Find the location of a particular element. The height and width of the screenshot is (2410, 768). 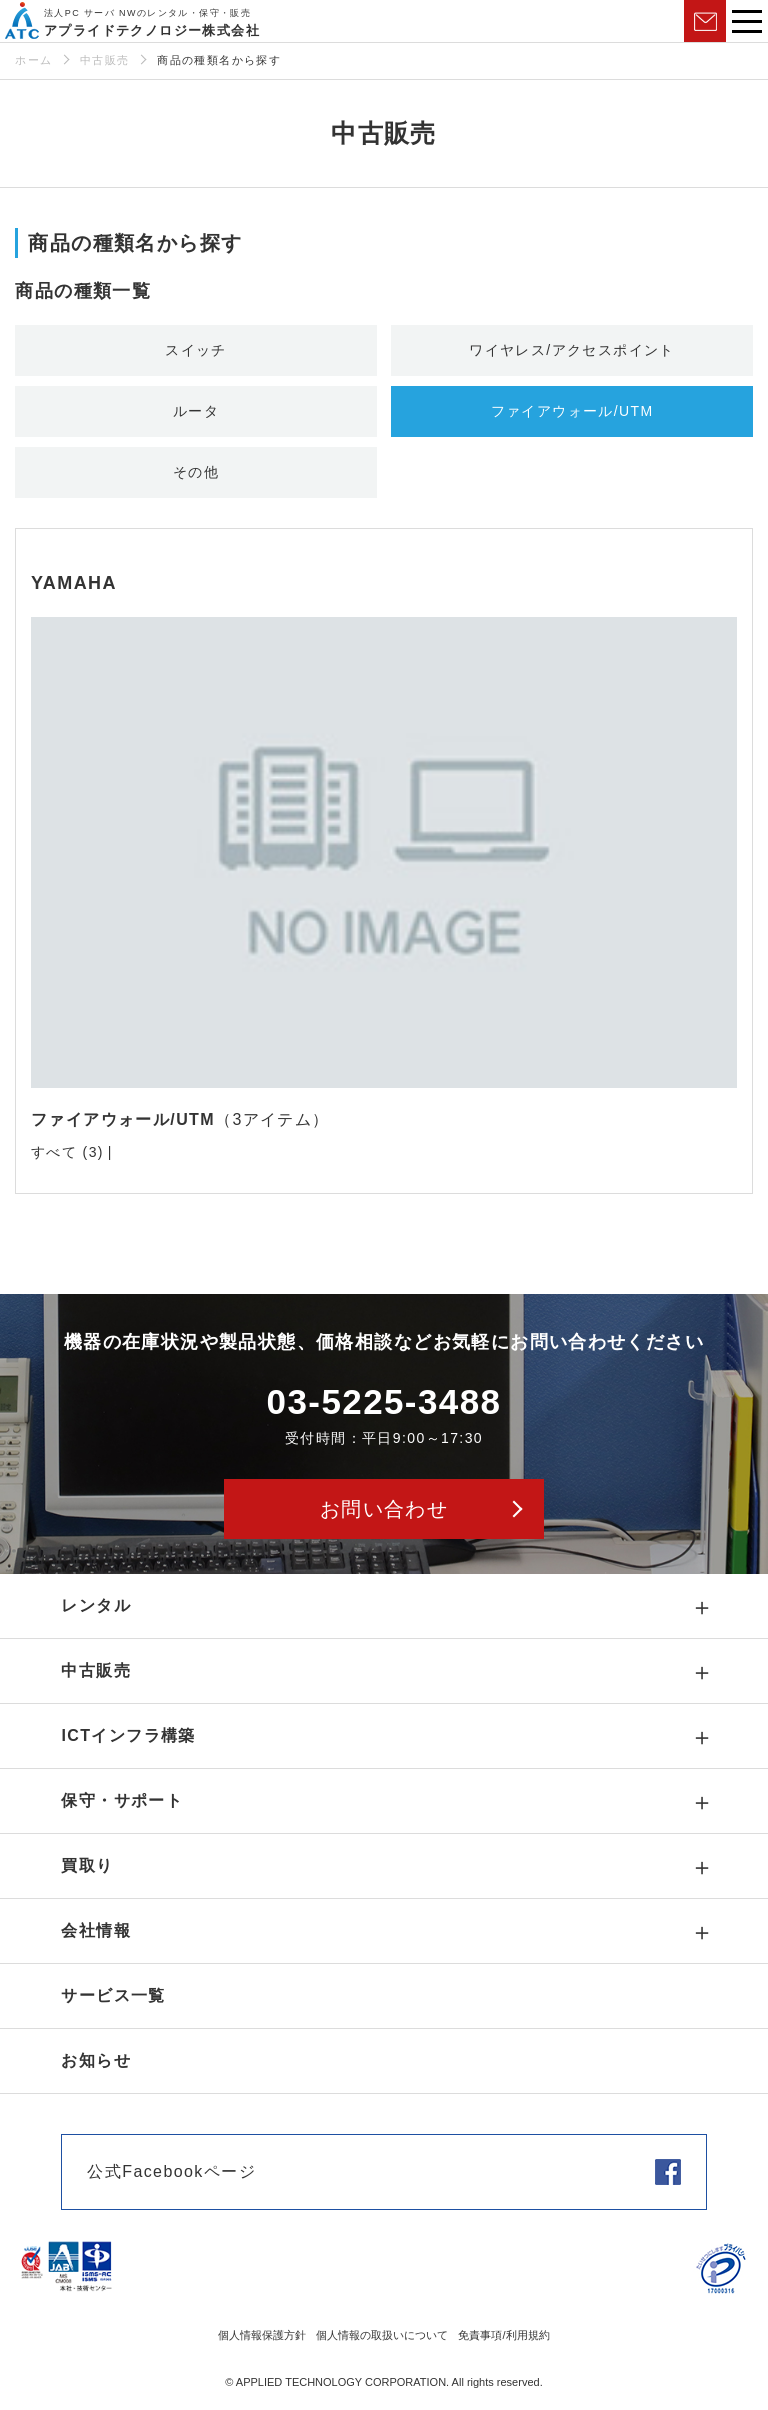

ワイヤレス/アクセスポイント is located at coordinates (572, 350).